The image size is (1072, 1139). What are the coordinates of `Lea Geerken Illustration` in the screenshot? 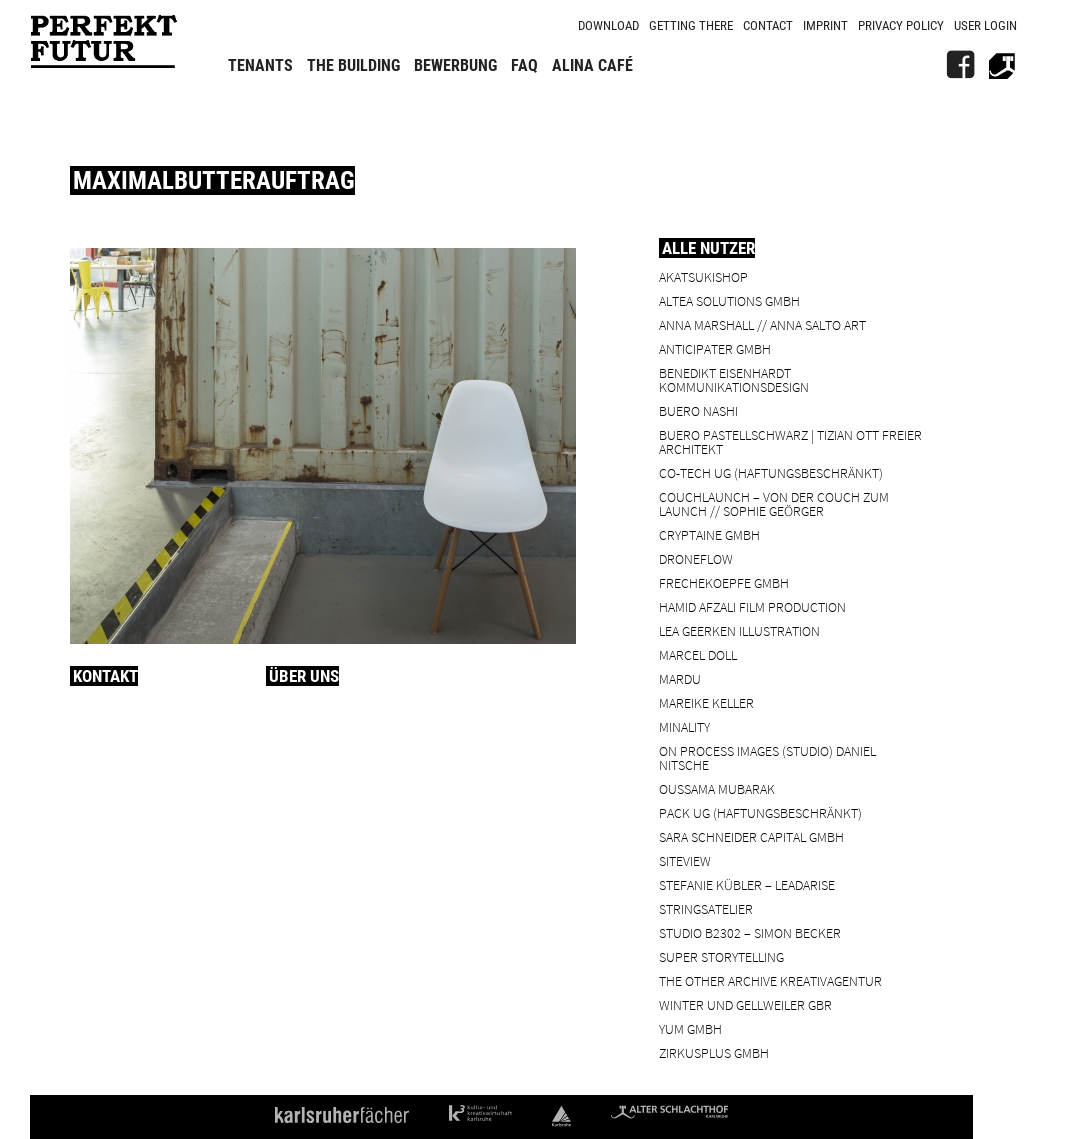 It's located at (739, 630).